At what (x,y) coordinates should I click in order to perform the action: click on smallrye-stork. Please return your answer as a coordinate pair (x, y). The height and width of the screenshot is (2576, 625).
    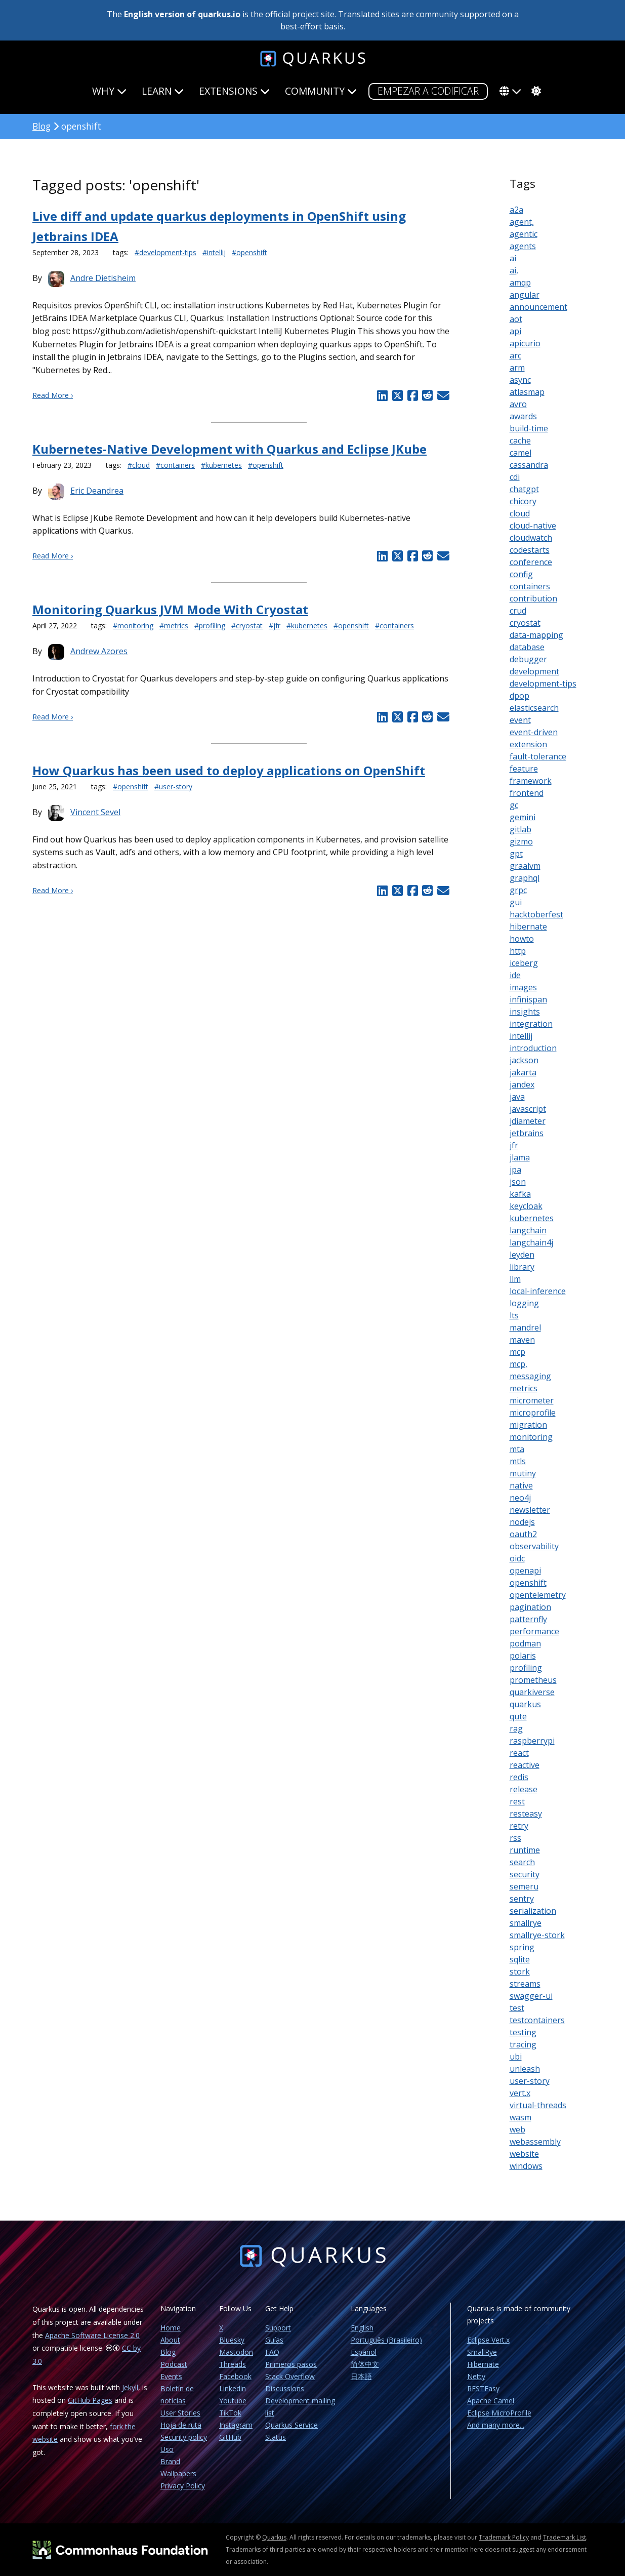
    Looking at the image, I should click on (537, 1935).